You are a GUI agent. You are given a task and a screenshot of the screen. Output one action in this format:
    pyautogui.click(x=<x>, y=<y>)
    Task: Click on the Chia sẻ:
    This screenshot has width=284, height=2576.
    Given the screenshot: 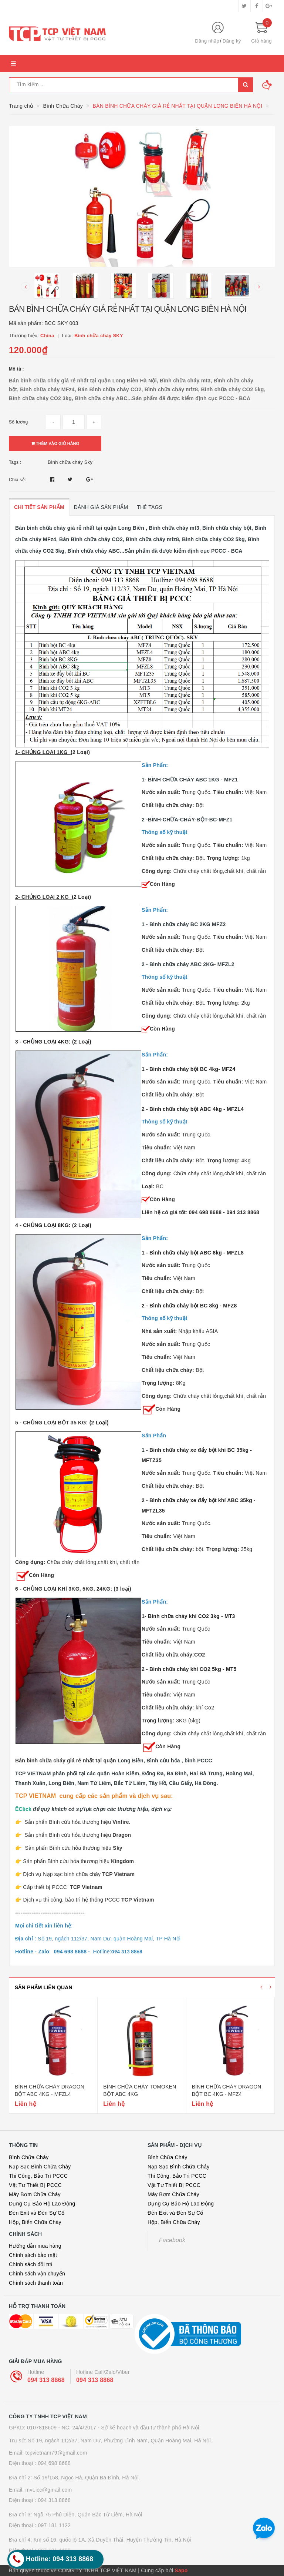 What is the action you would take?
    pyautogui.click(x=17, y=479)
    